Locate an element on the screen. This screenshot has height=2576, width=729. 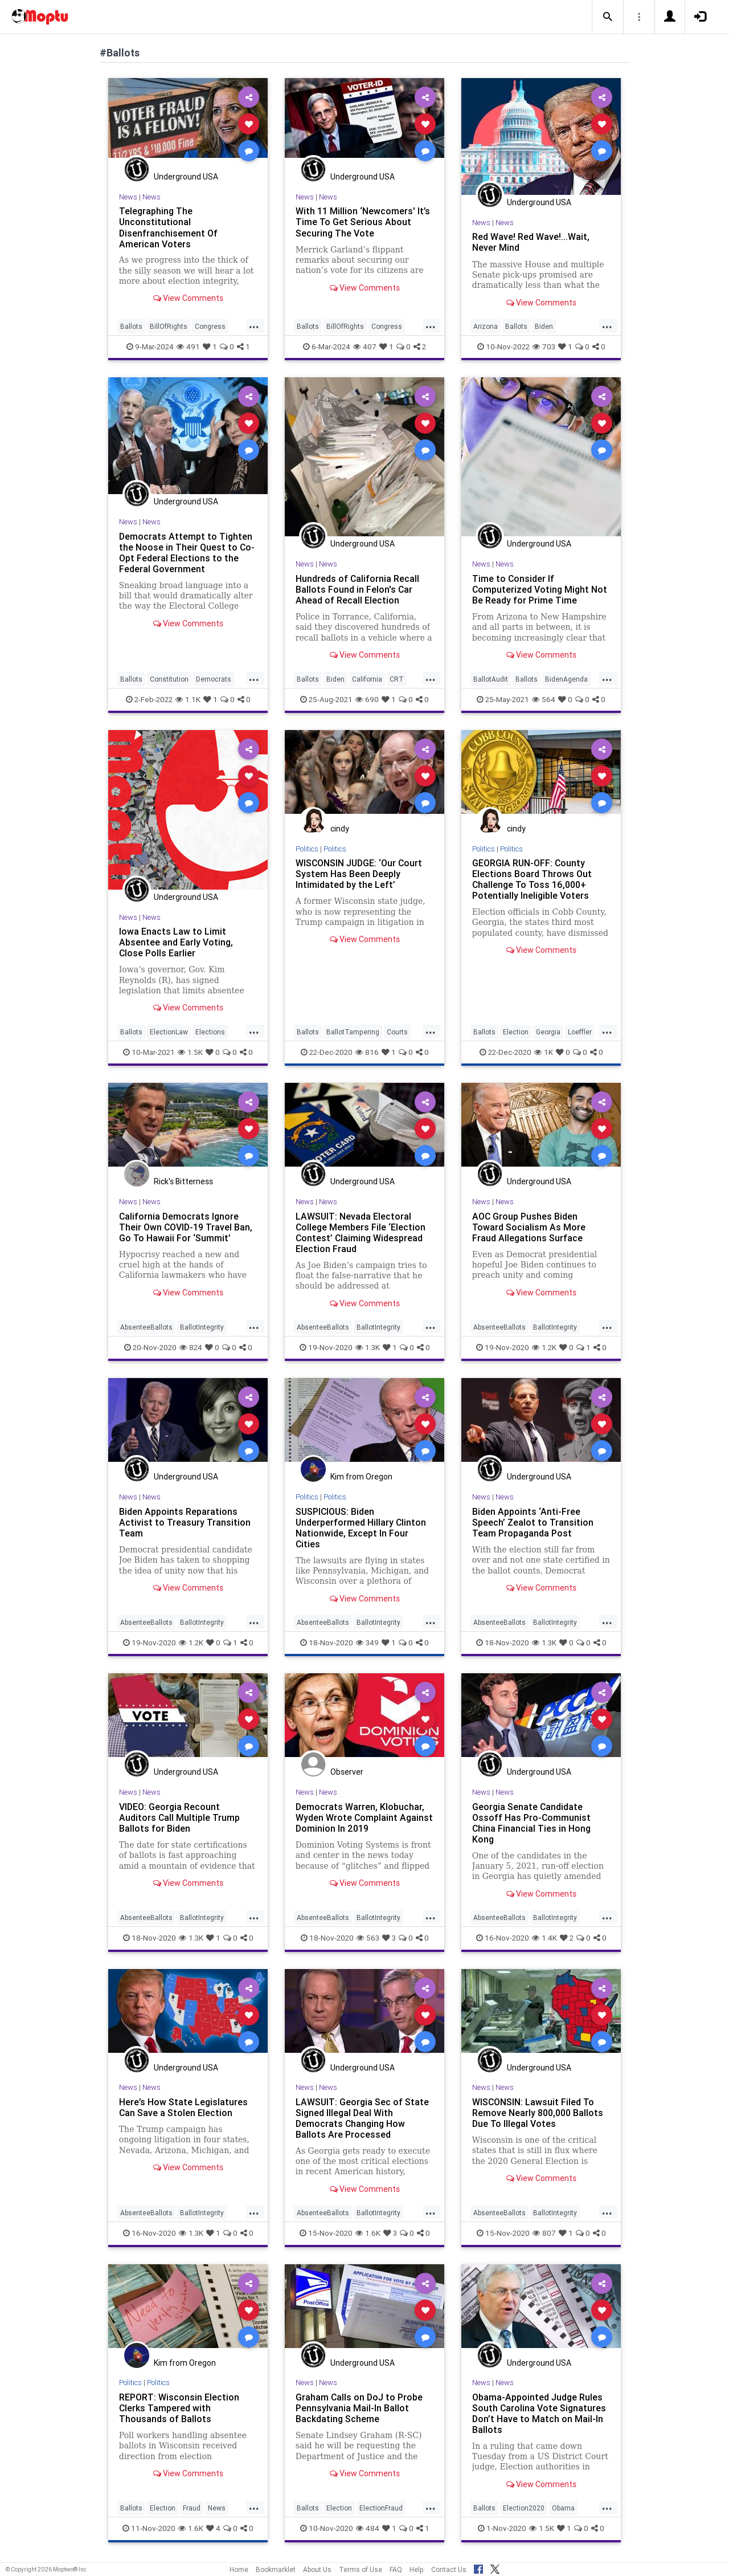
824 is located at coordinates (190, 1347).